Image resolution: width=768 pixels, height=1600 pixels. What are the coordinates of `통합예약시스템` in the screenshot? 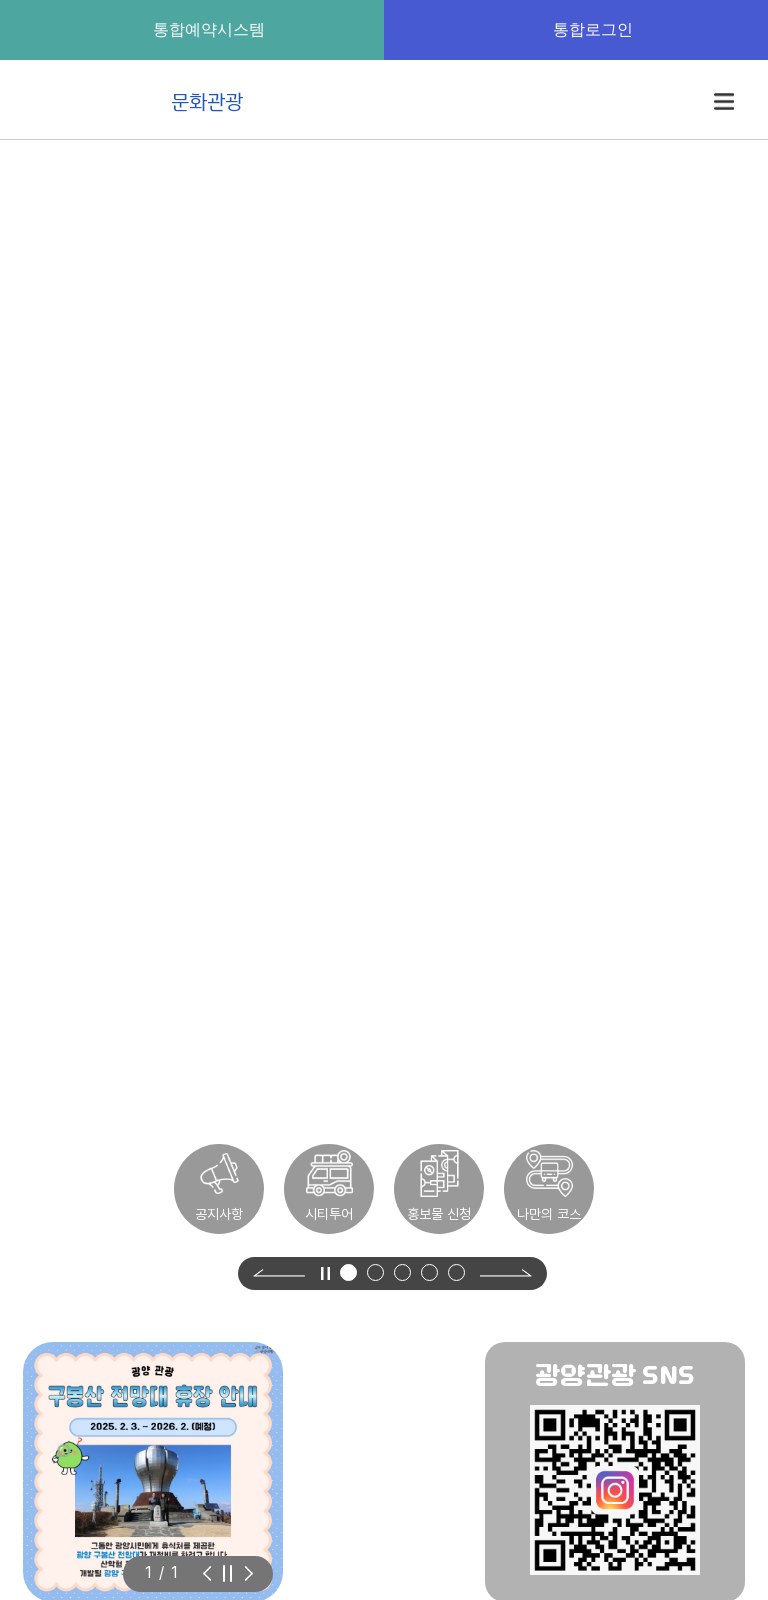 It's located at (192, 29).